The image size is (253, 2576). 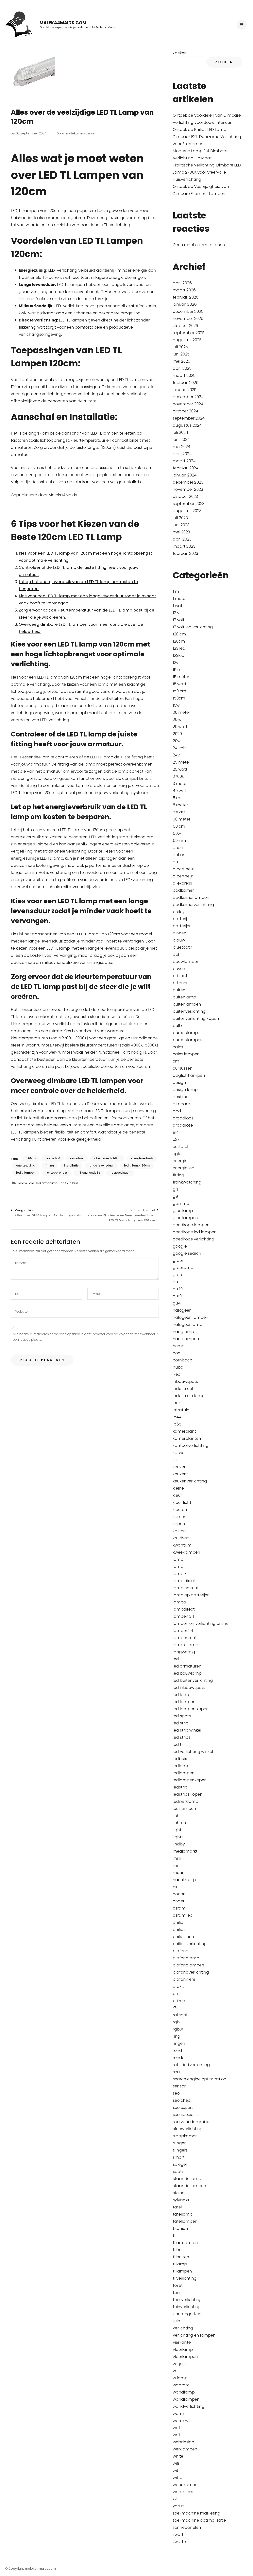 I want to click on hanglamp, so click(x=183, y=1331).